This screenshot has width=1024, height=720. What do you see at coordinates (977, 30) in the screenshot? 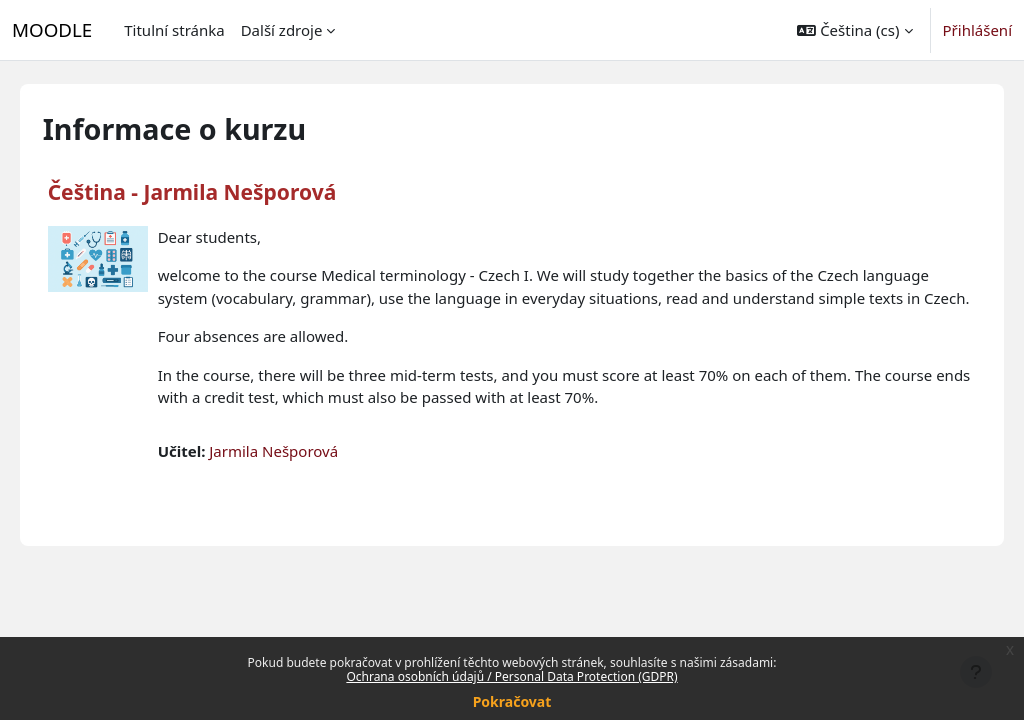
I see `Přihlášení` at bounding box center [977, 30].